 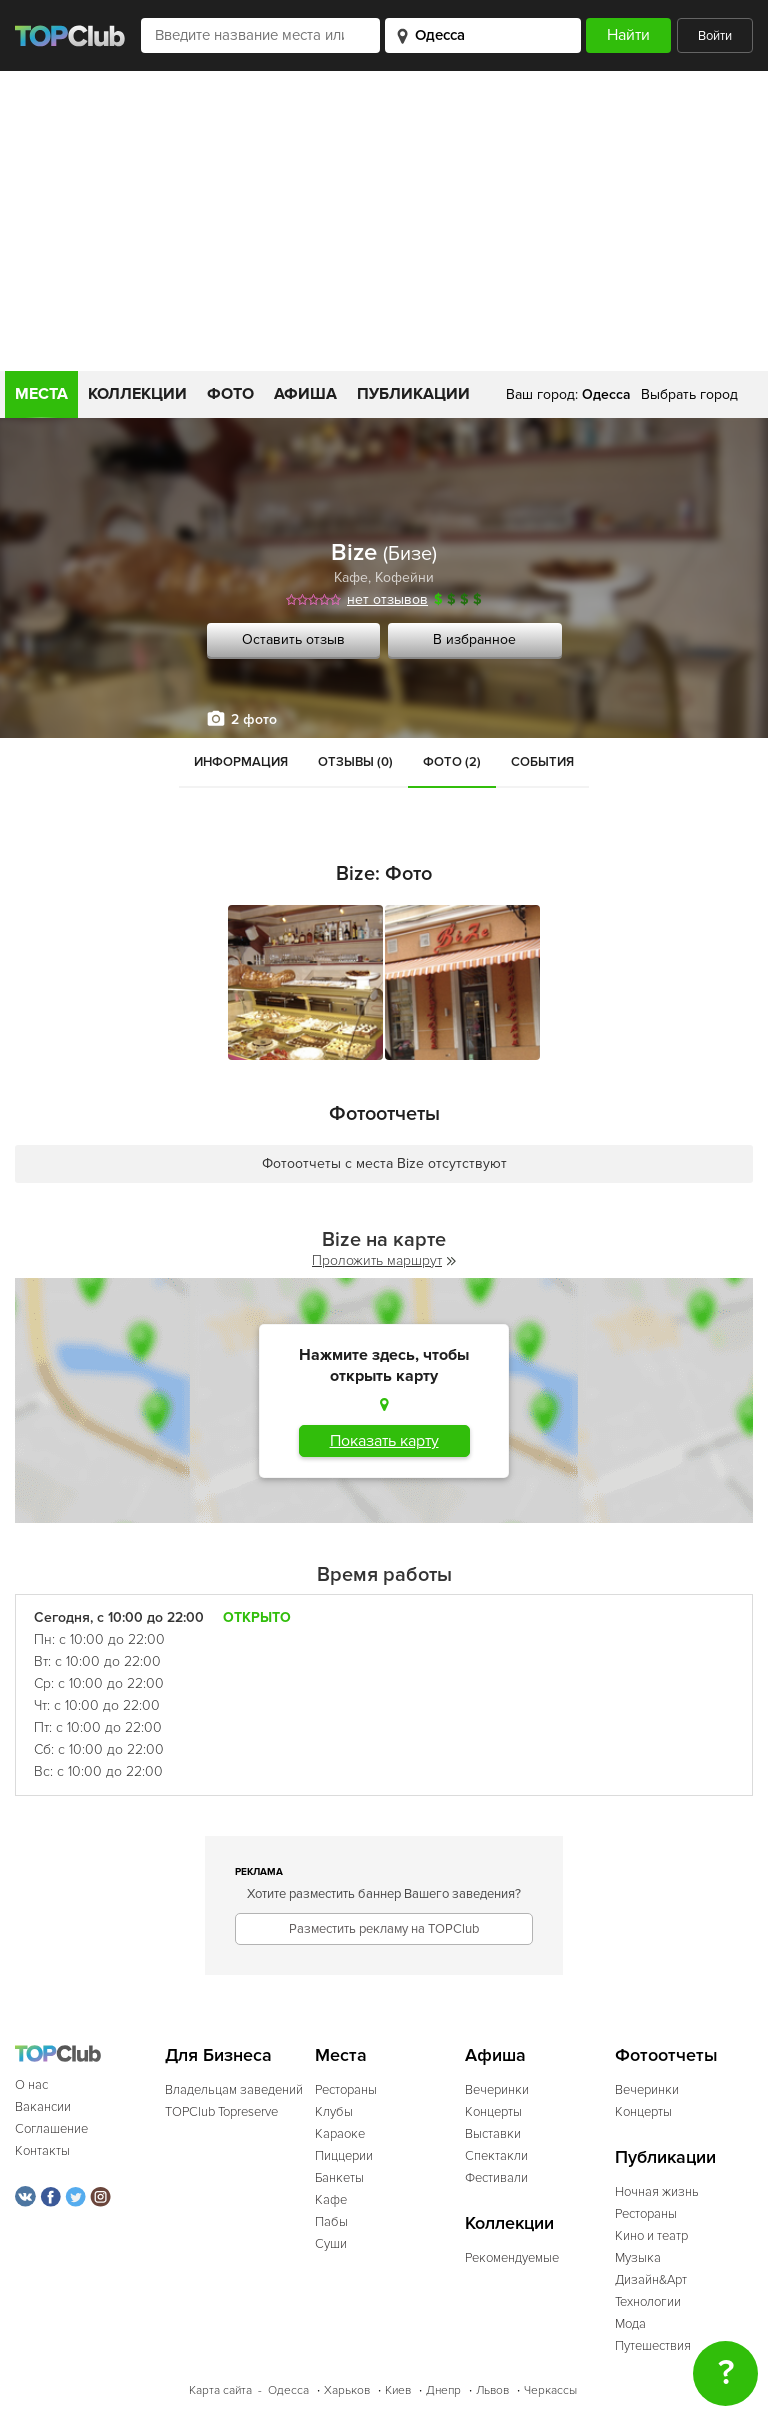 What do you see at coordinates (31, 2085) in the screenshot?
I see `О нас` at bounding box center [31, 2085].